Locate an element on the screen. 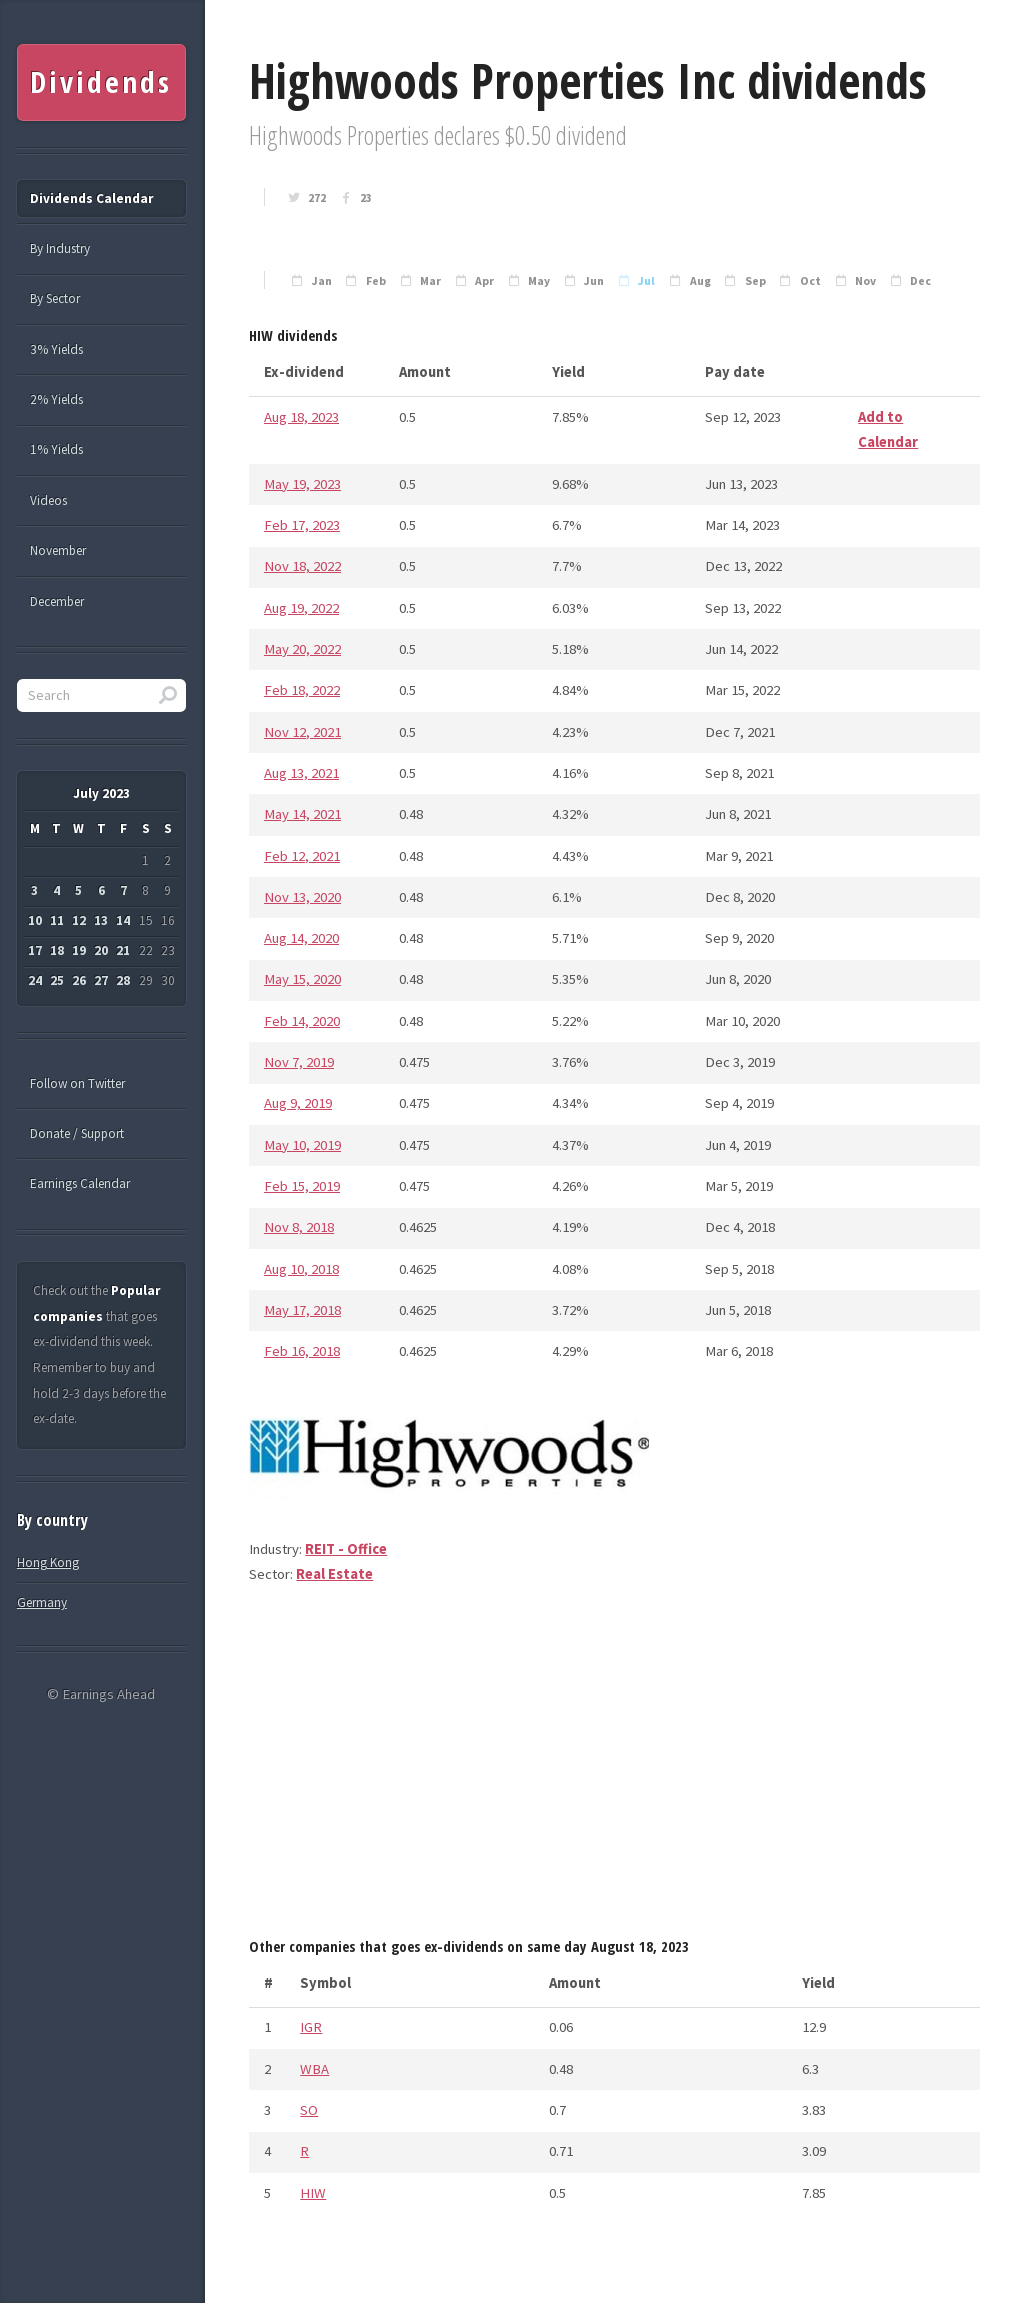 The width and height of the screenshot is (1024, 2303). May 20, 2022 is located at coordinates (302, 649).